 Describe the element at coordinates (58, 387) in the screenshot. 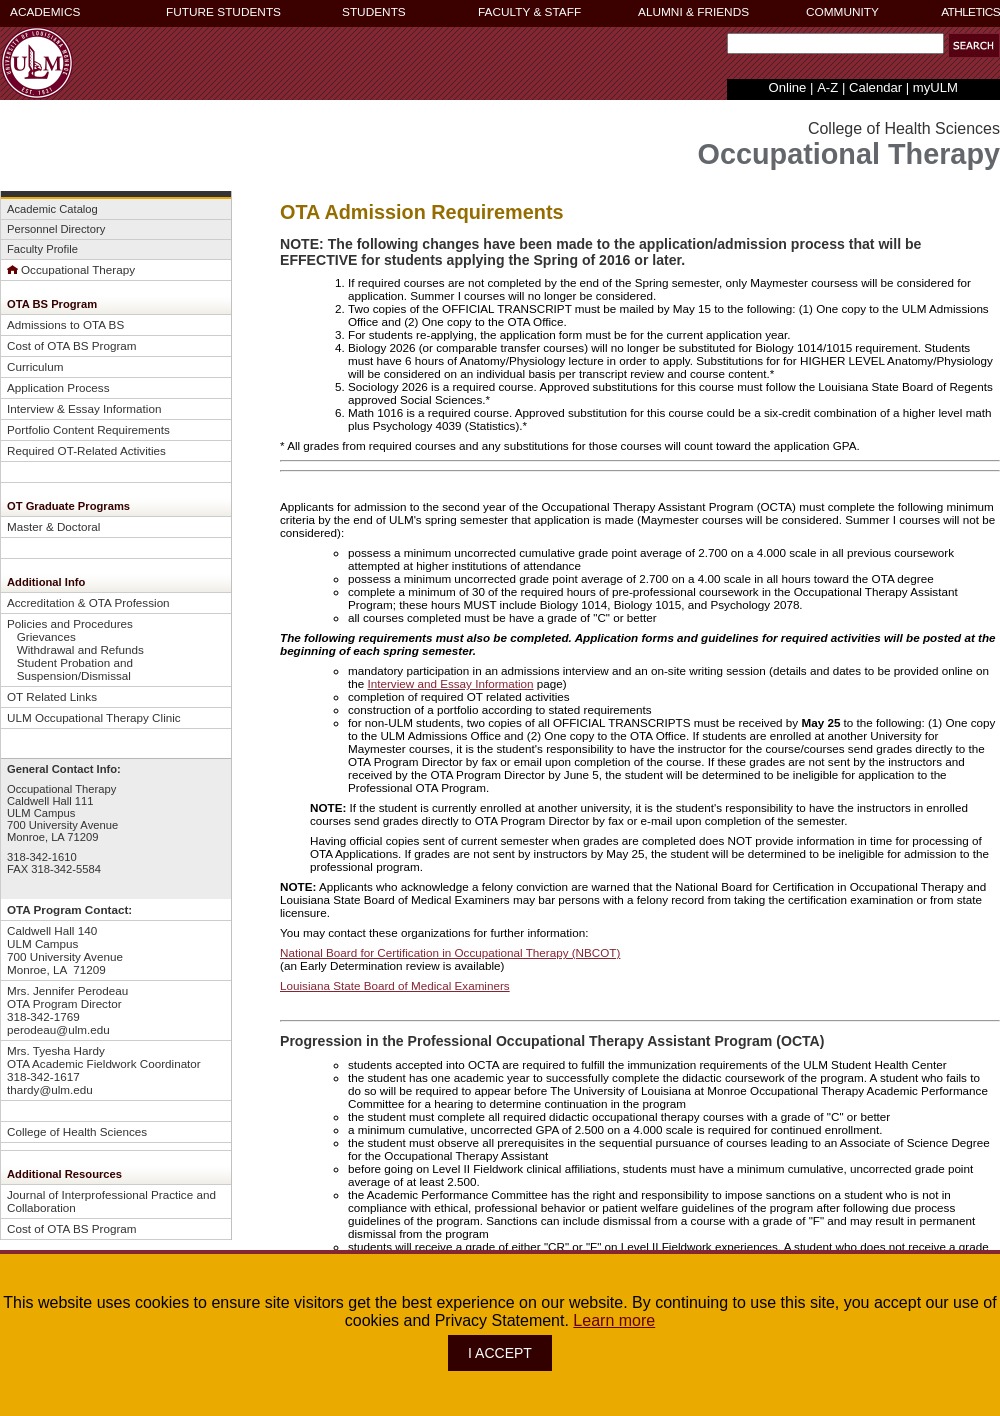

I see `Application Process` at that location.